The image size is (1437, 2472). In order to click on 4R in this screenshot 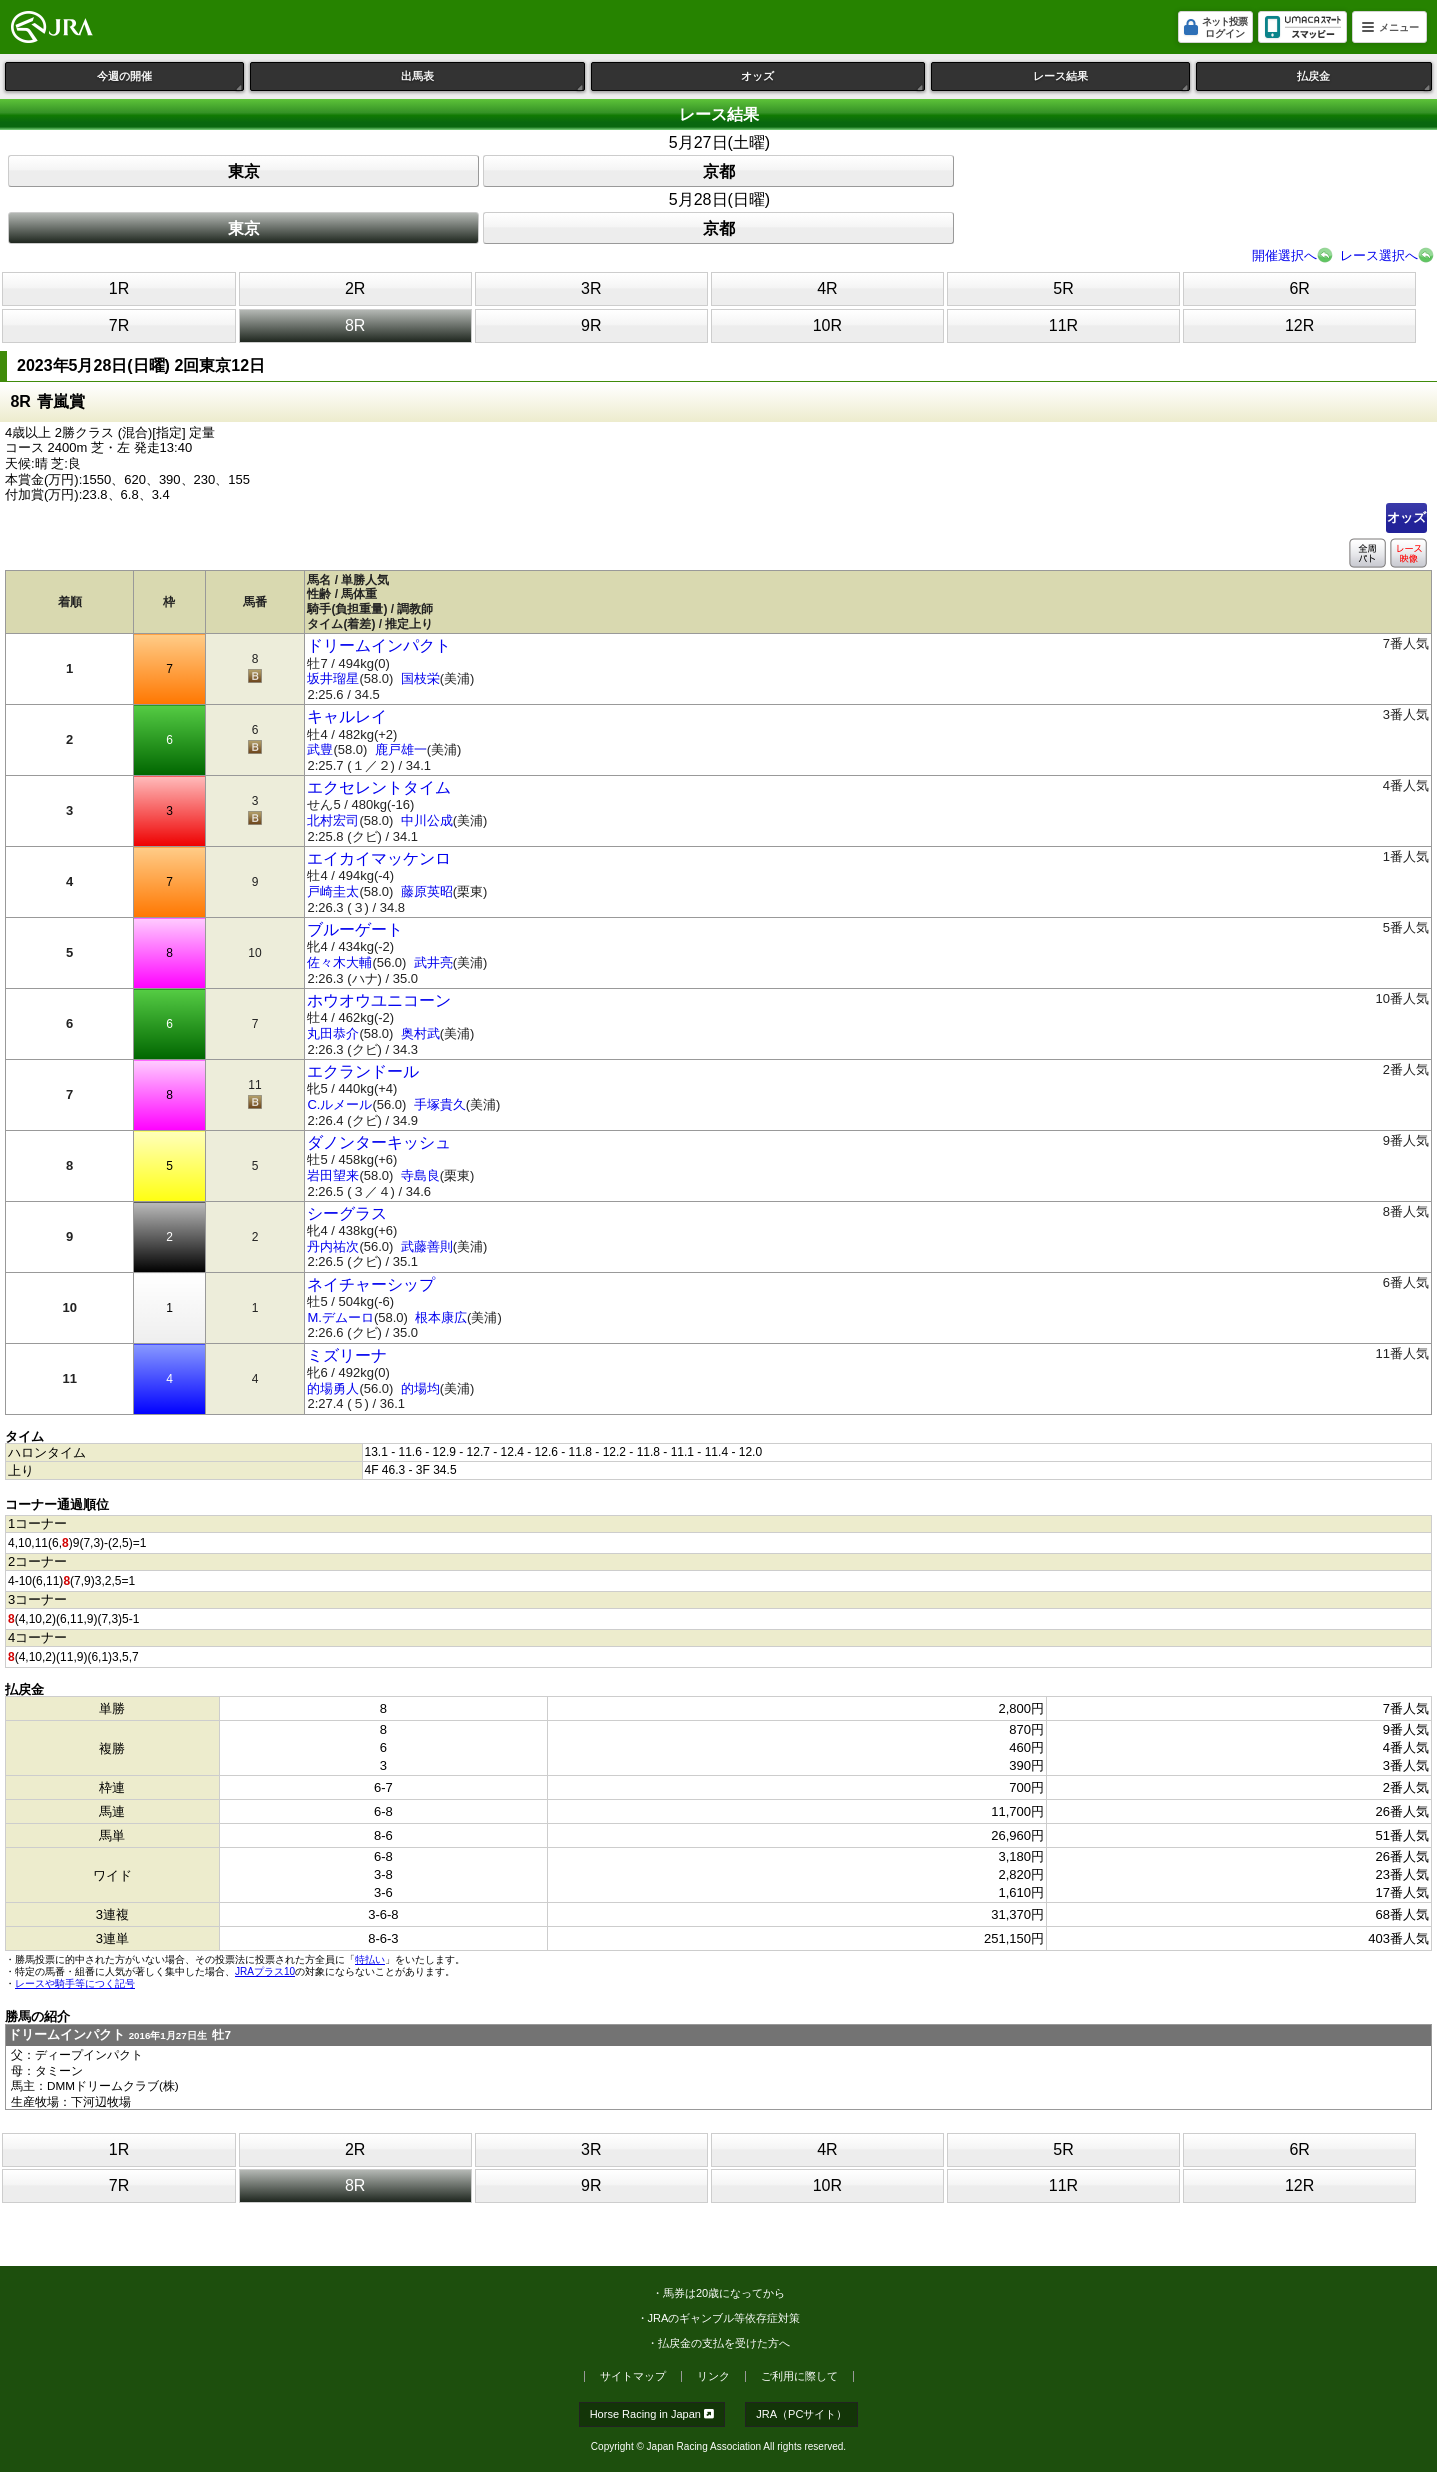, I will do `click(827, 288)`.